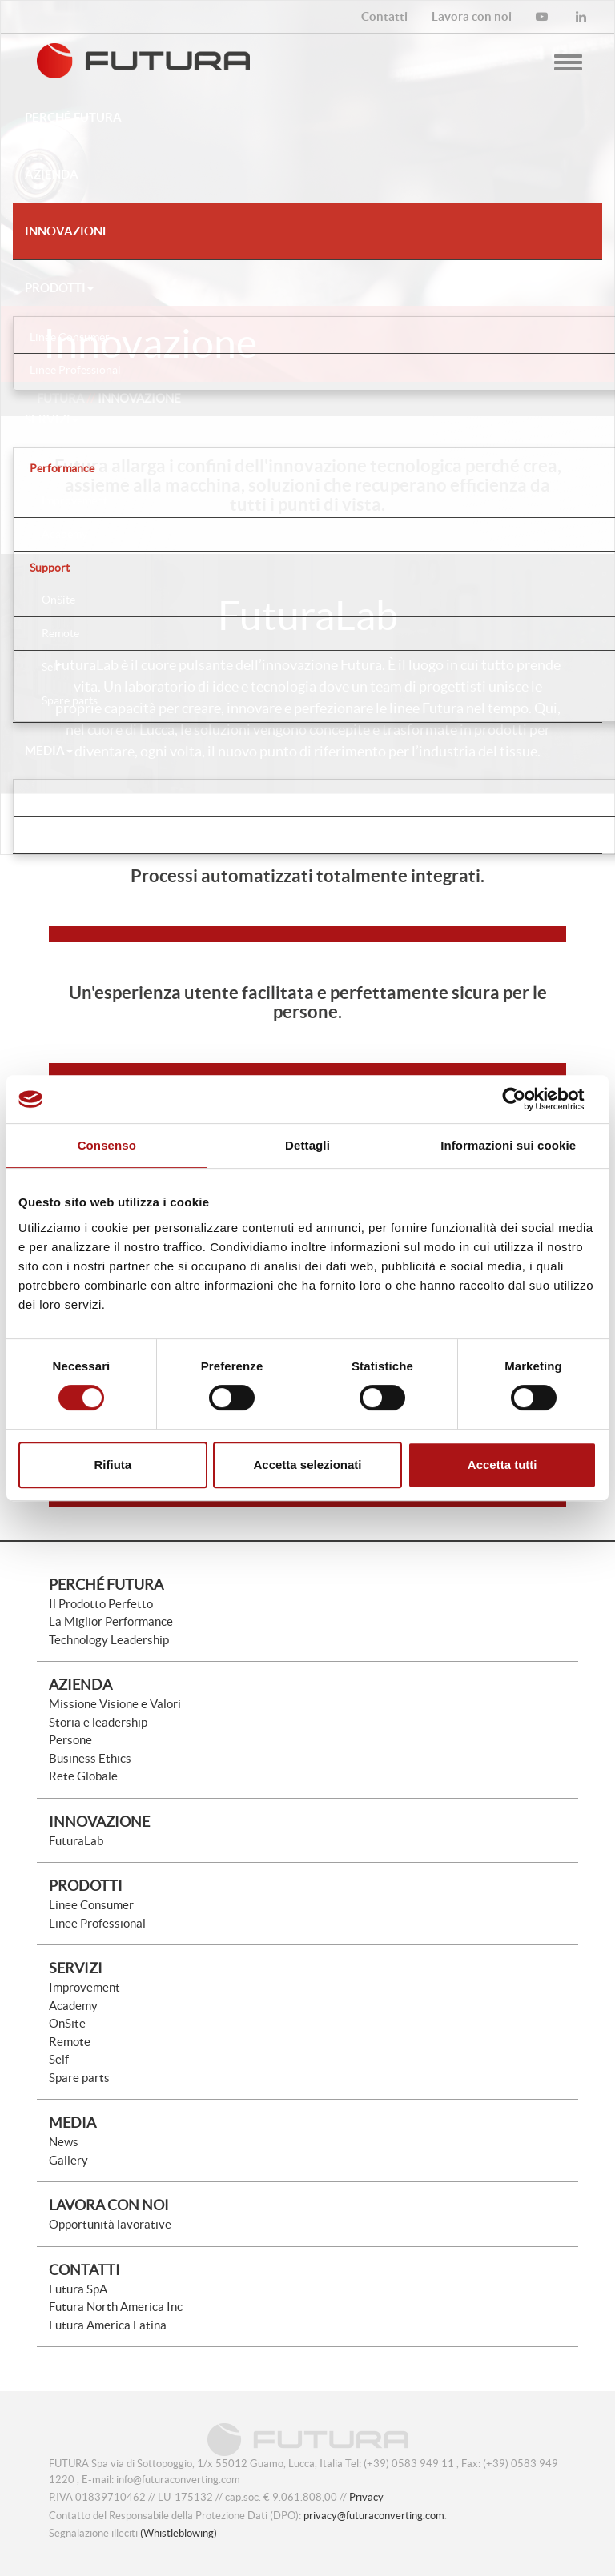 The image size is (615, 2576). I want to click on Consenso [tab], so click(107, 1145).